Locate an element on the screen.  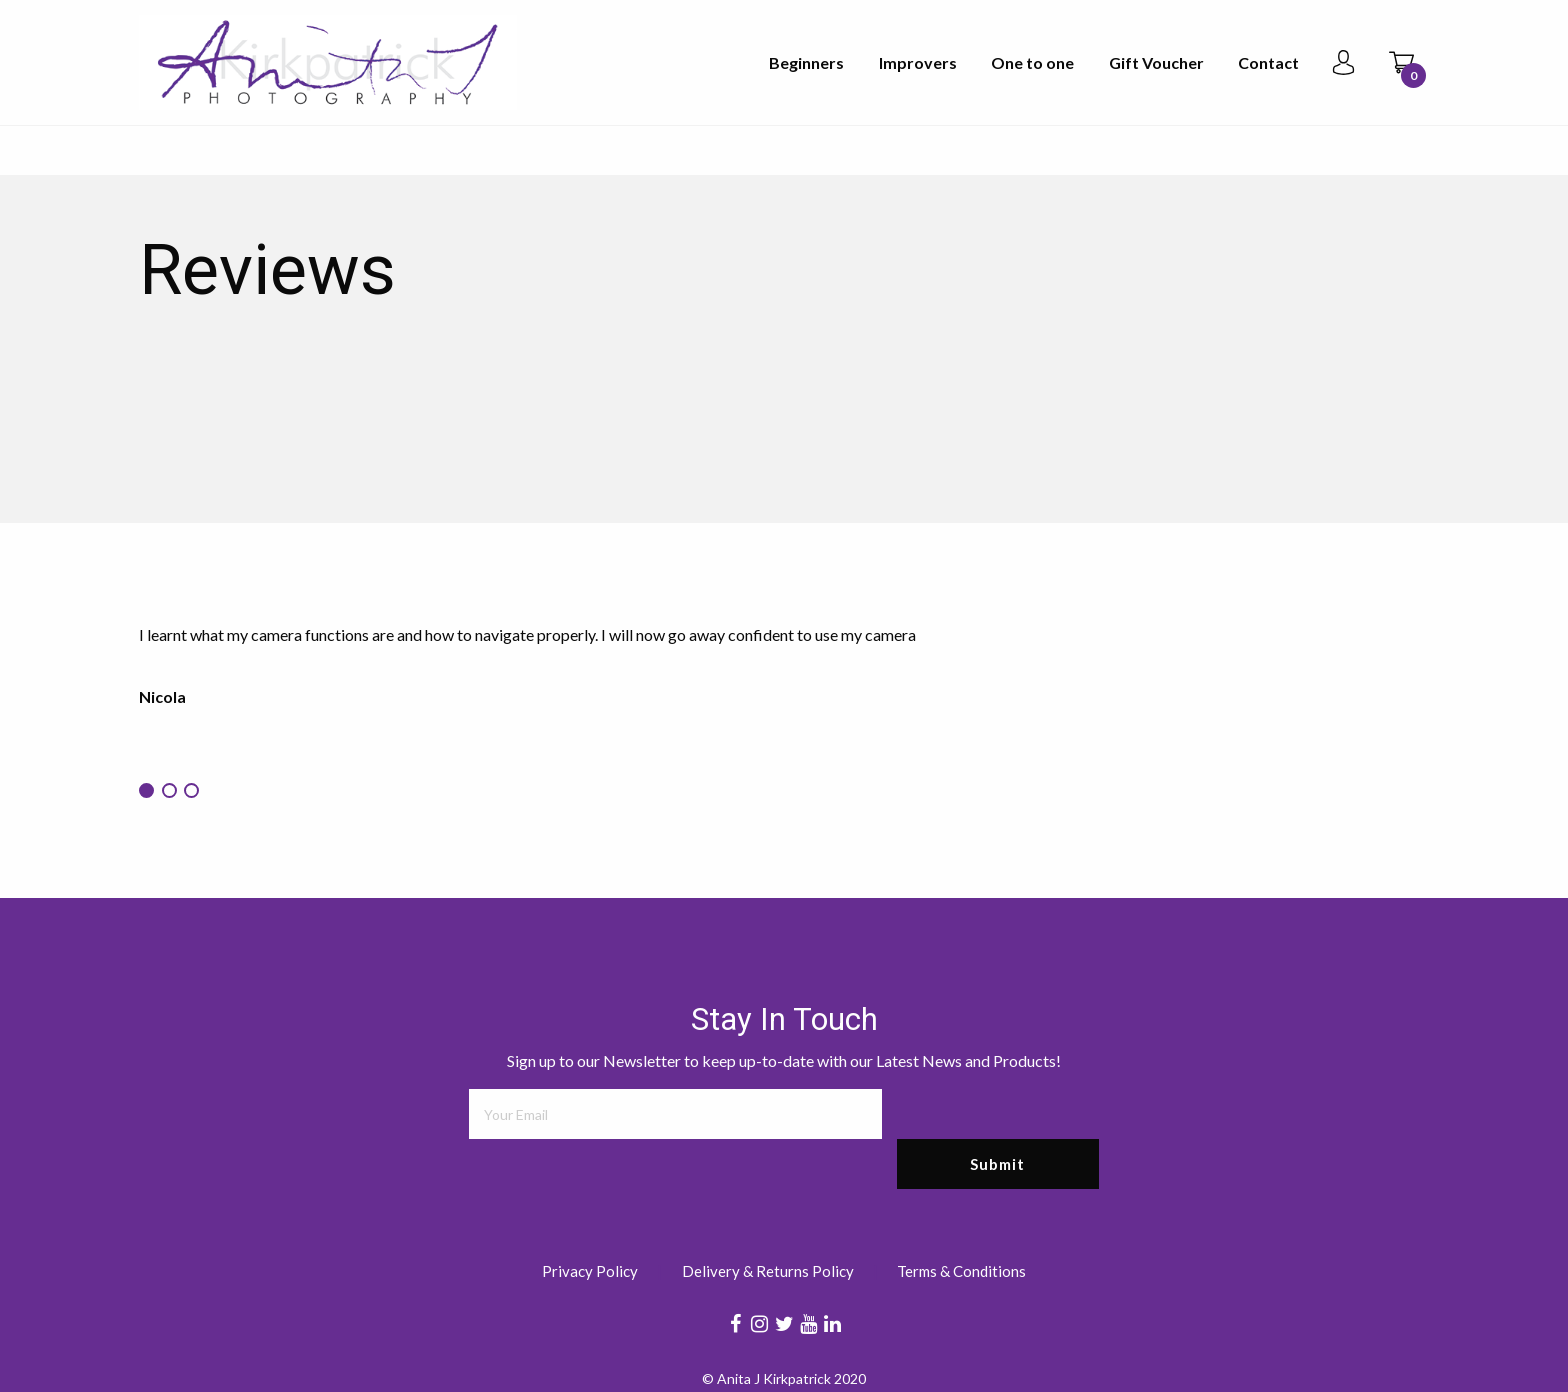
One to one is located at coordinates (1032, 62).